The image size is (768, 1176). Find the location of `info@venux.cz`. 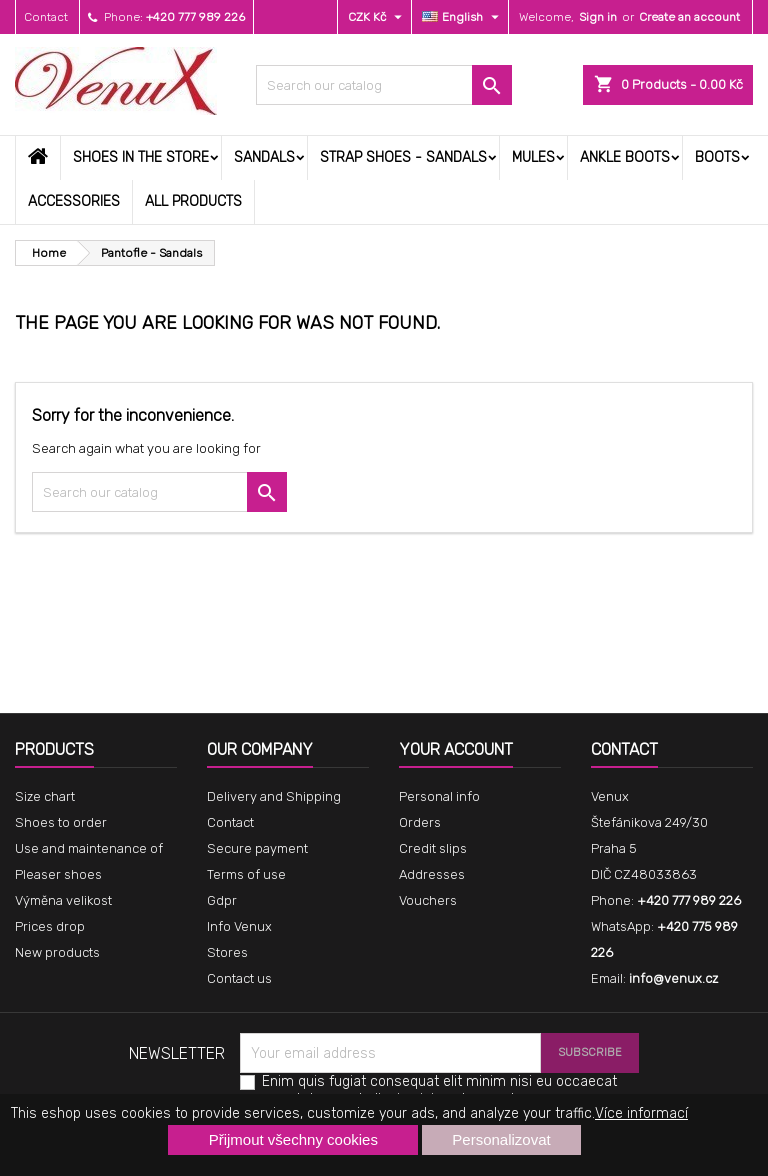

info@venux.cz is located at coordinates (673, 978).